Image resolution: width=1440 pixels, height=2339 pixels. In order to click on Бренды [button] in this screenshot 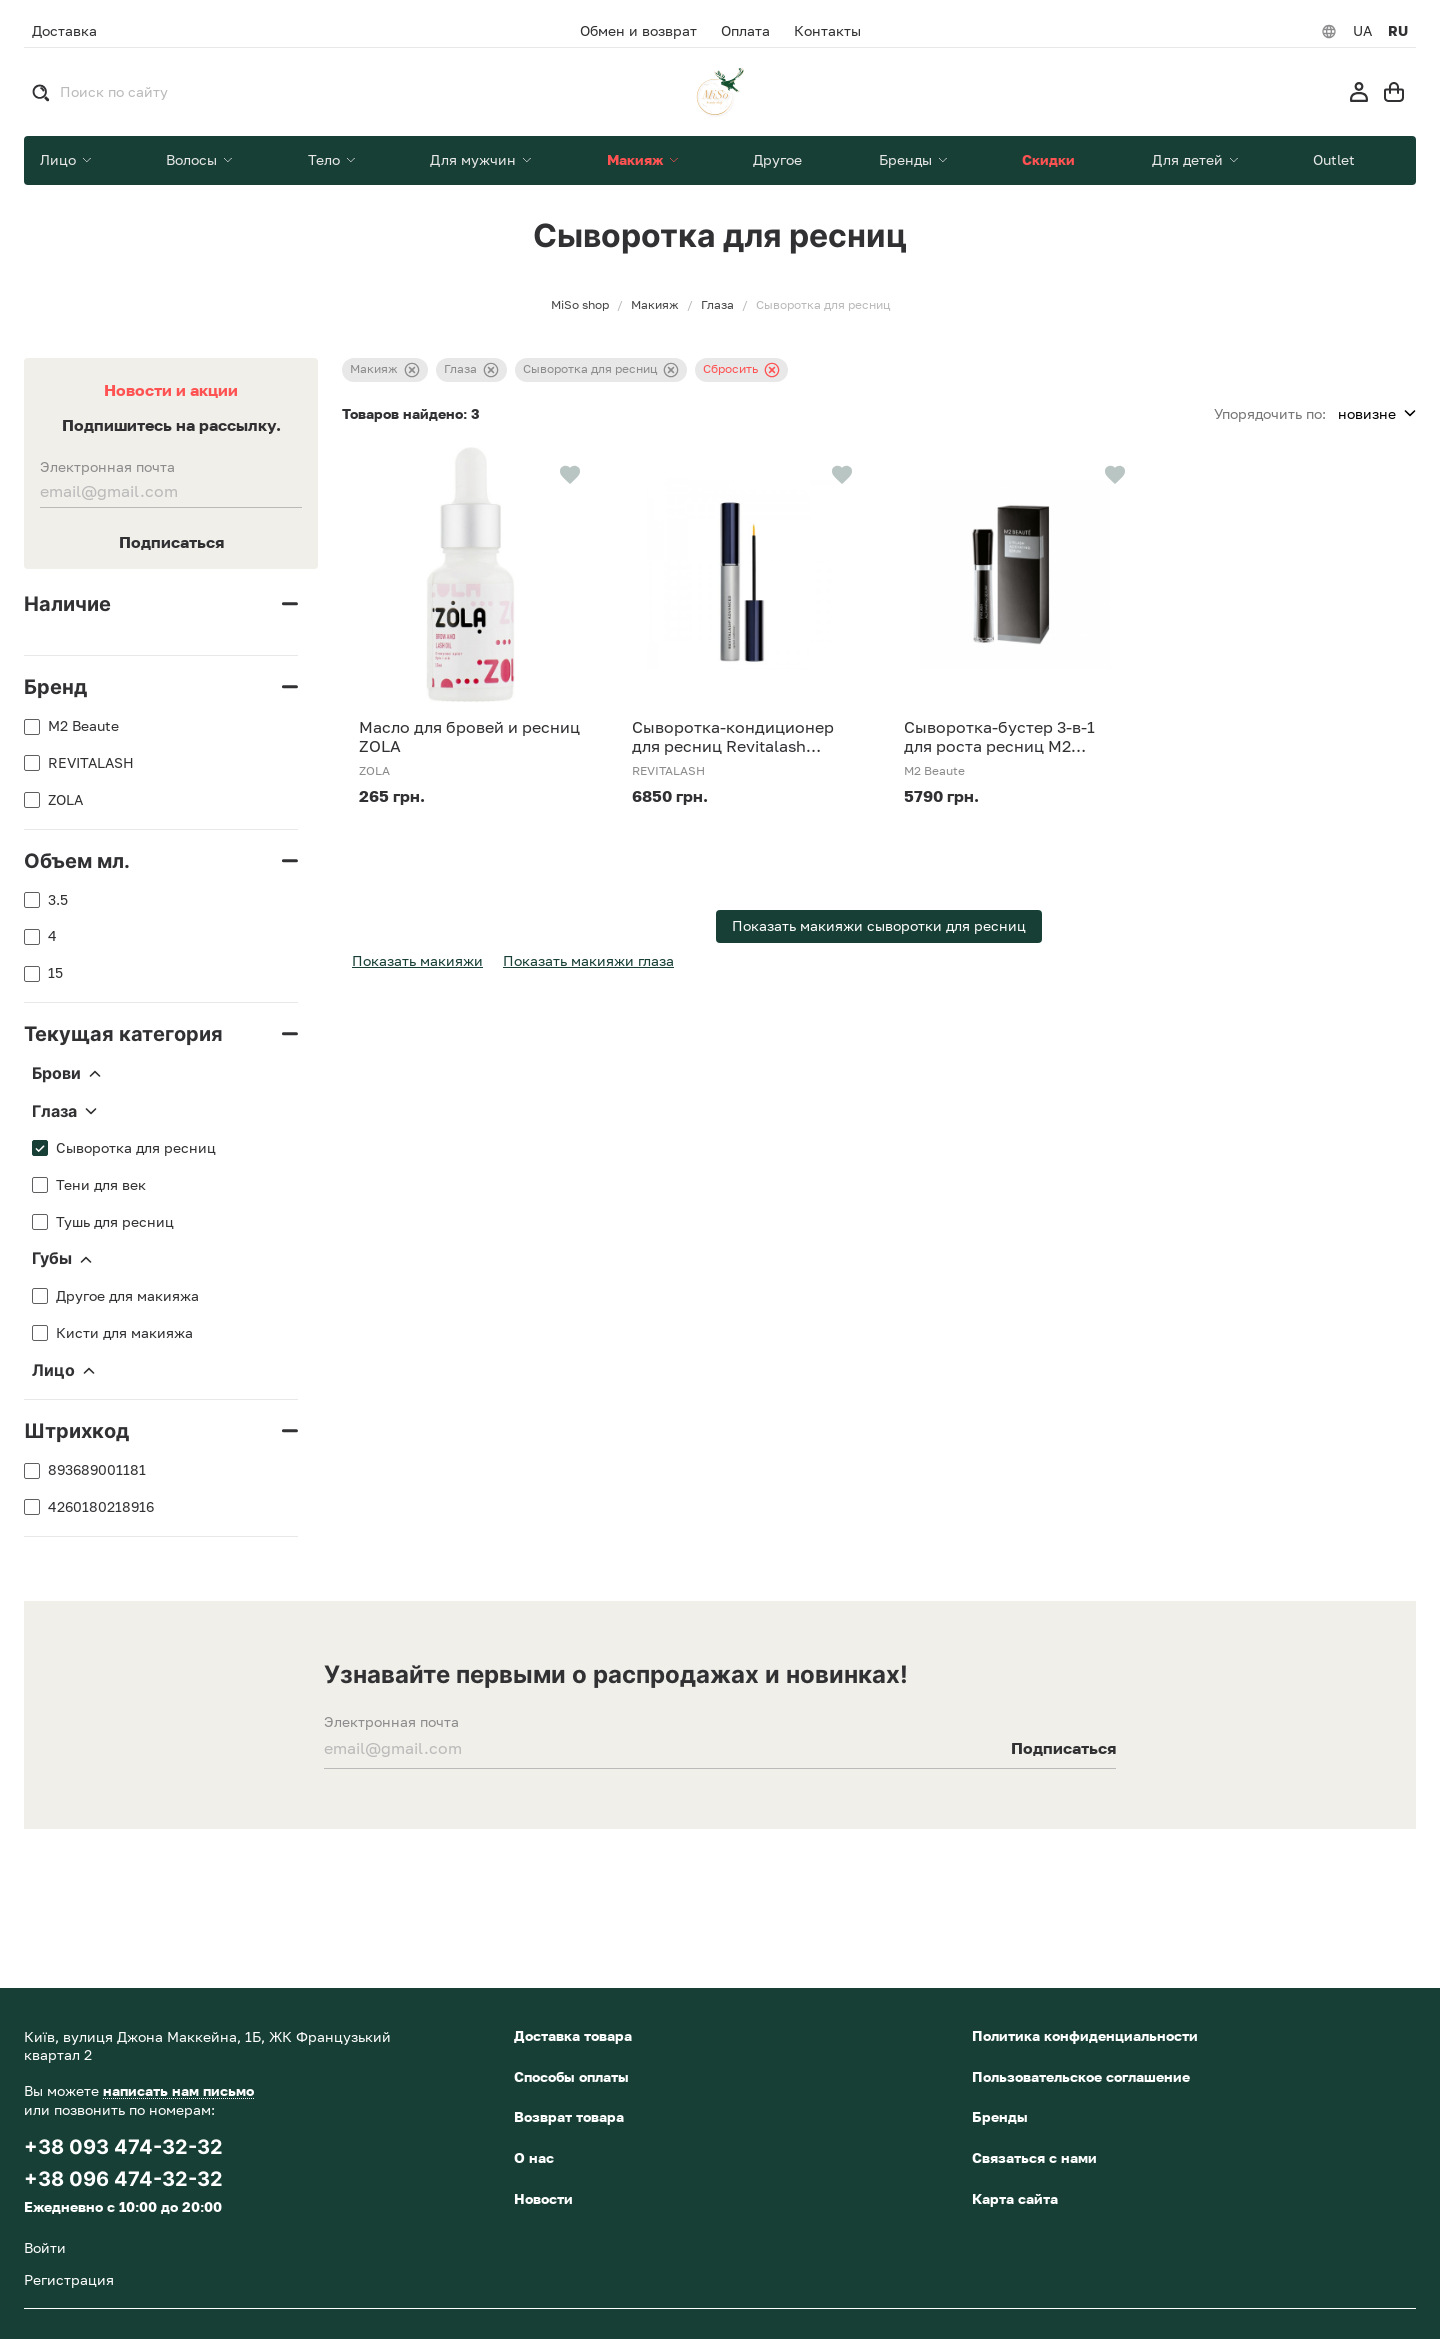, I will do `click(907, 159)`.